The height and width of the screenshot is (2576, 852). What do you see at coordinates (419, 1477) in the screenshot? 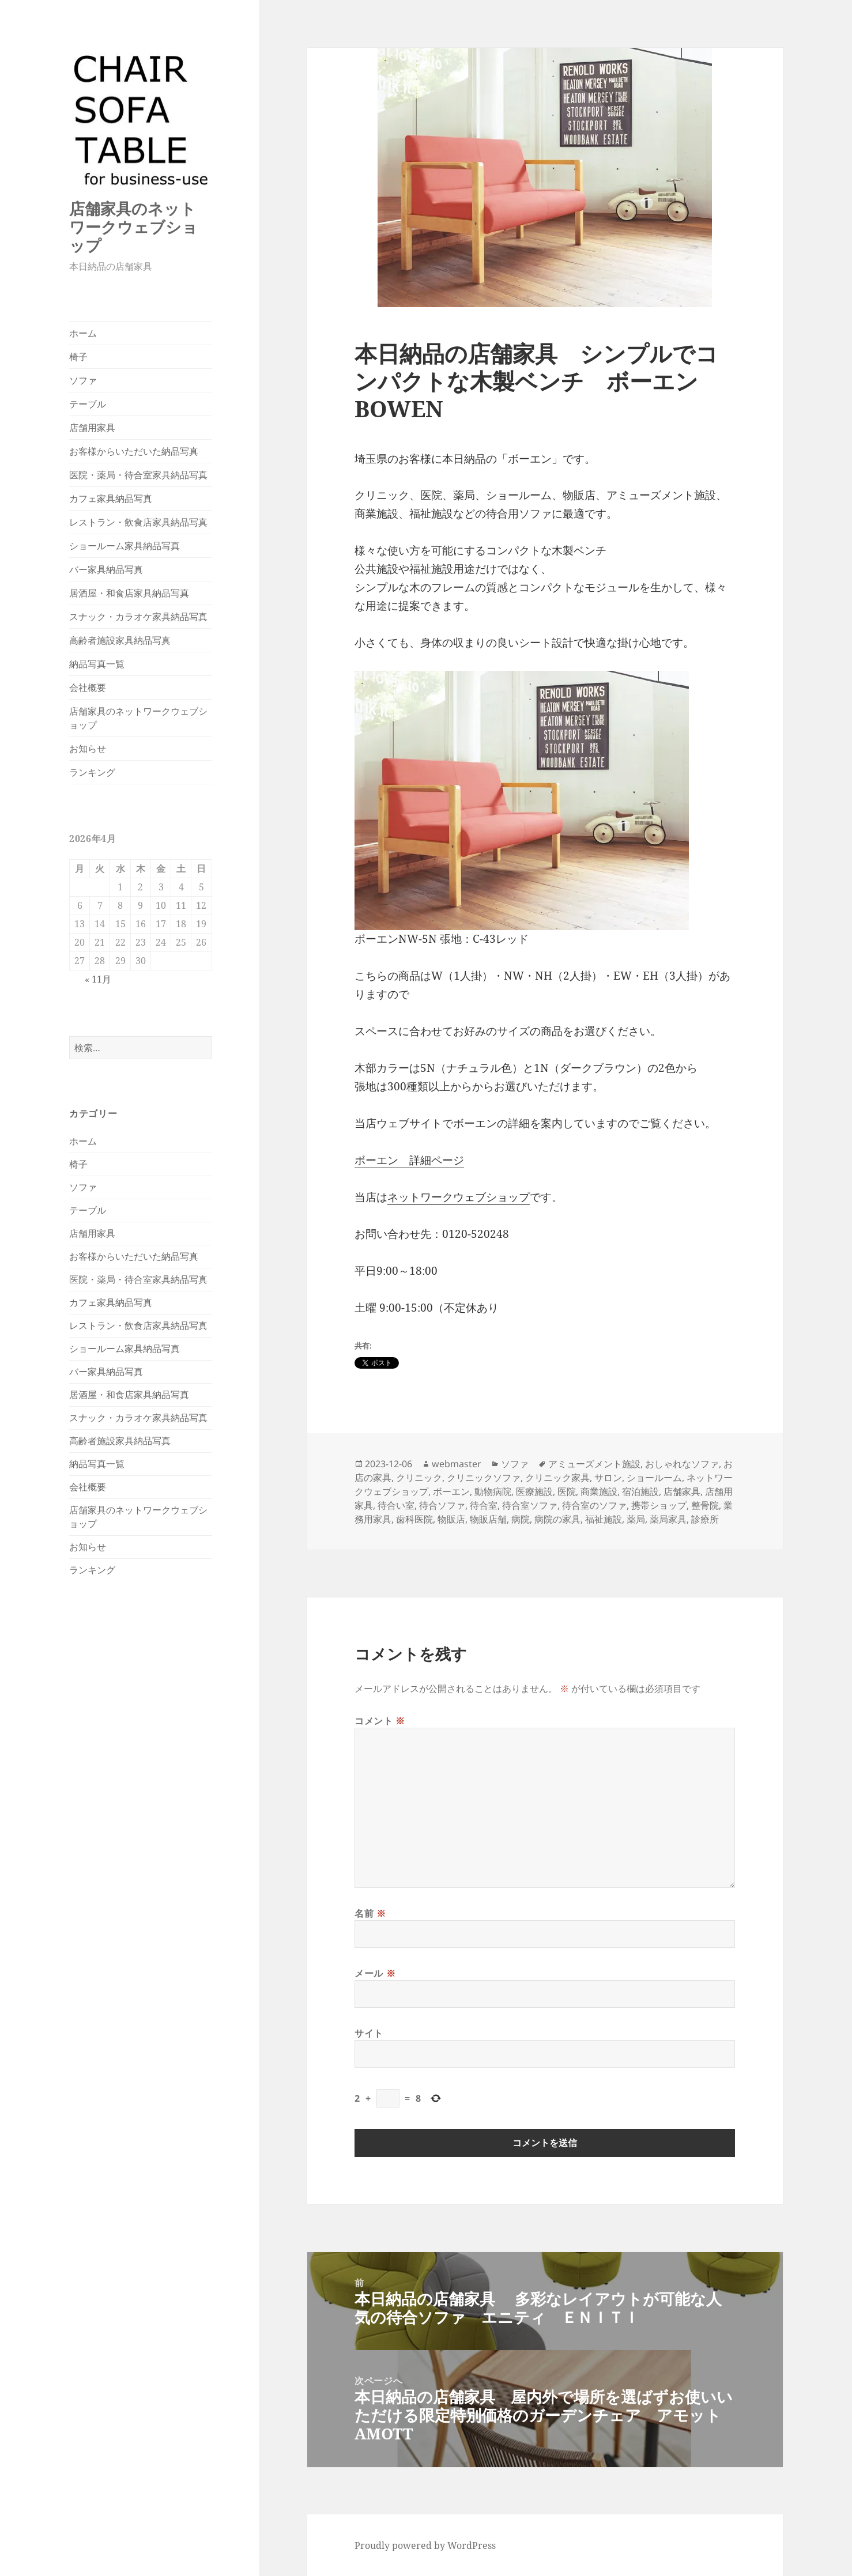
I see `クリニック` at bounding box center [419, 1477].